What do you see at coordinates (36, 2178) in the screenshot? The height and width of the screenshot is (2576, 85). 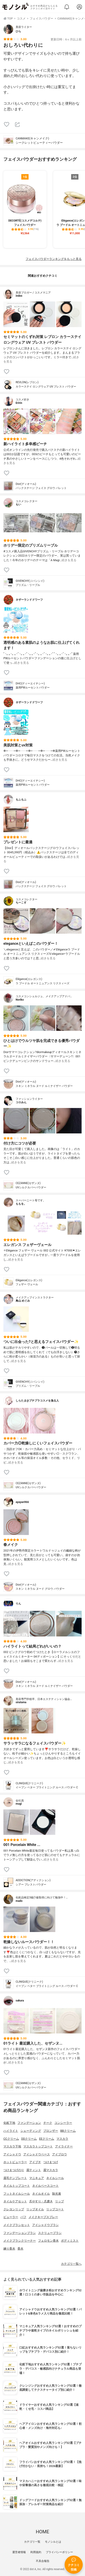 I see `マニキュア` at bounding box center [36, 2178].